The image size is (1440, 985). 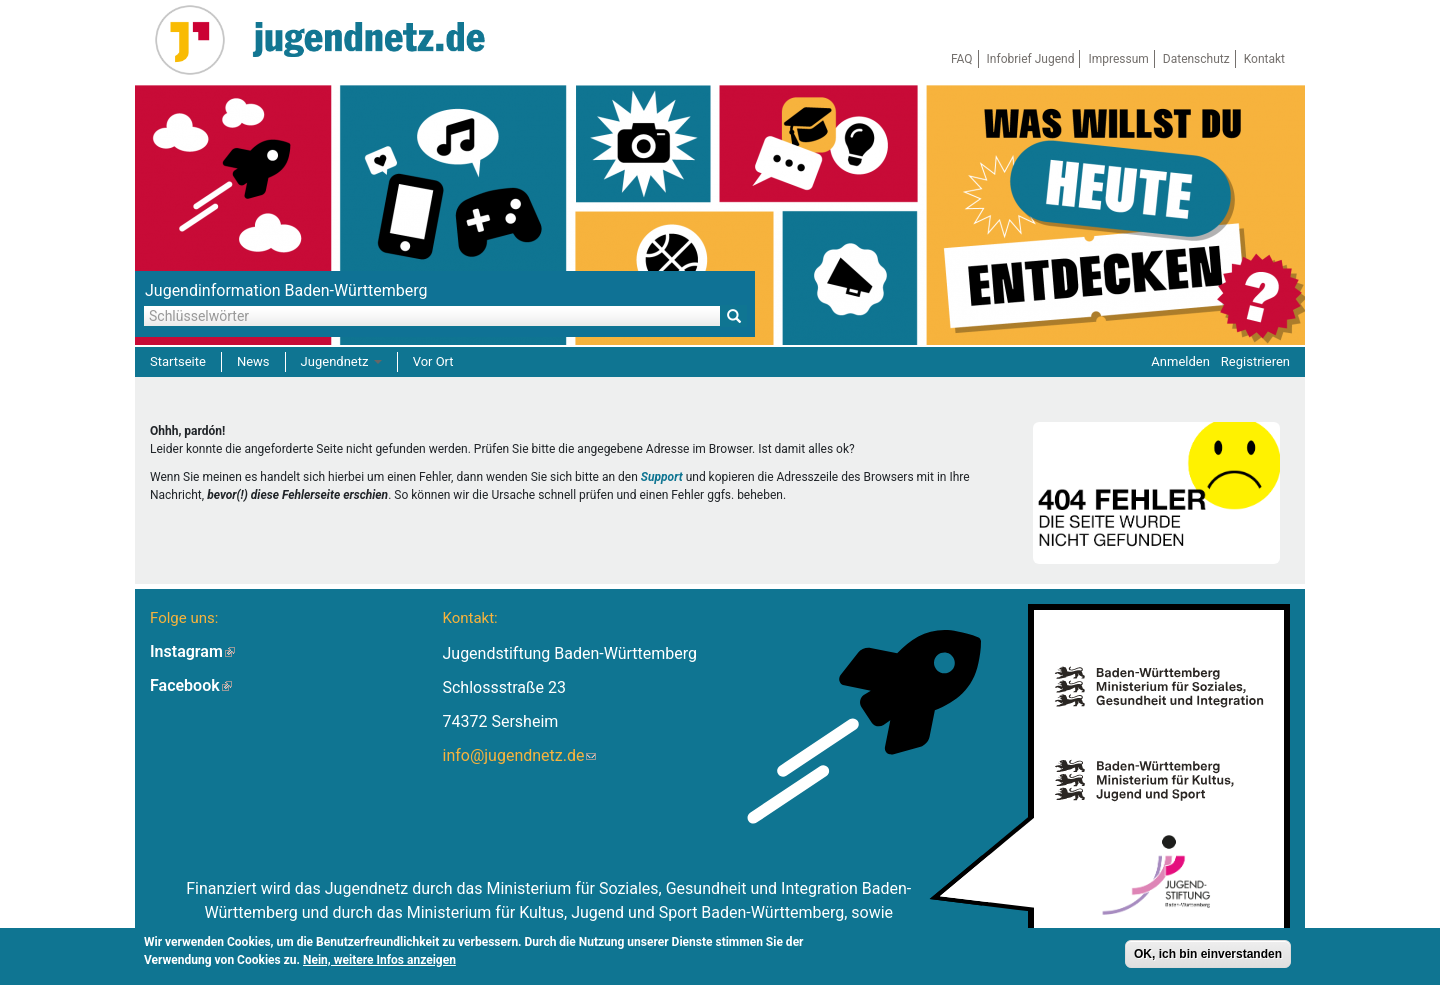 I want to click on Support, so click(x=662, y=477).